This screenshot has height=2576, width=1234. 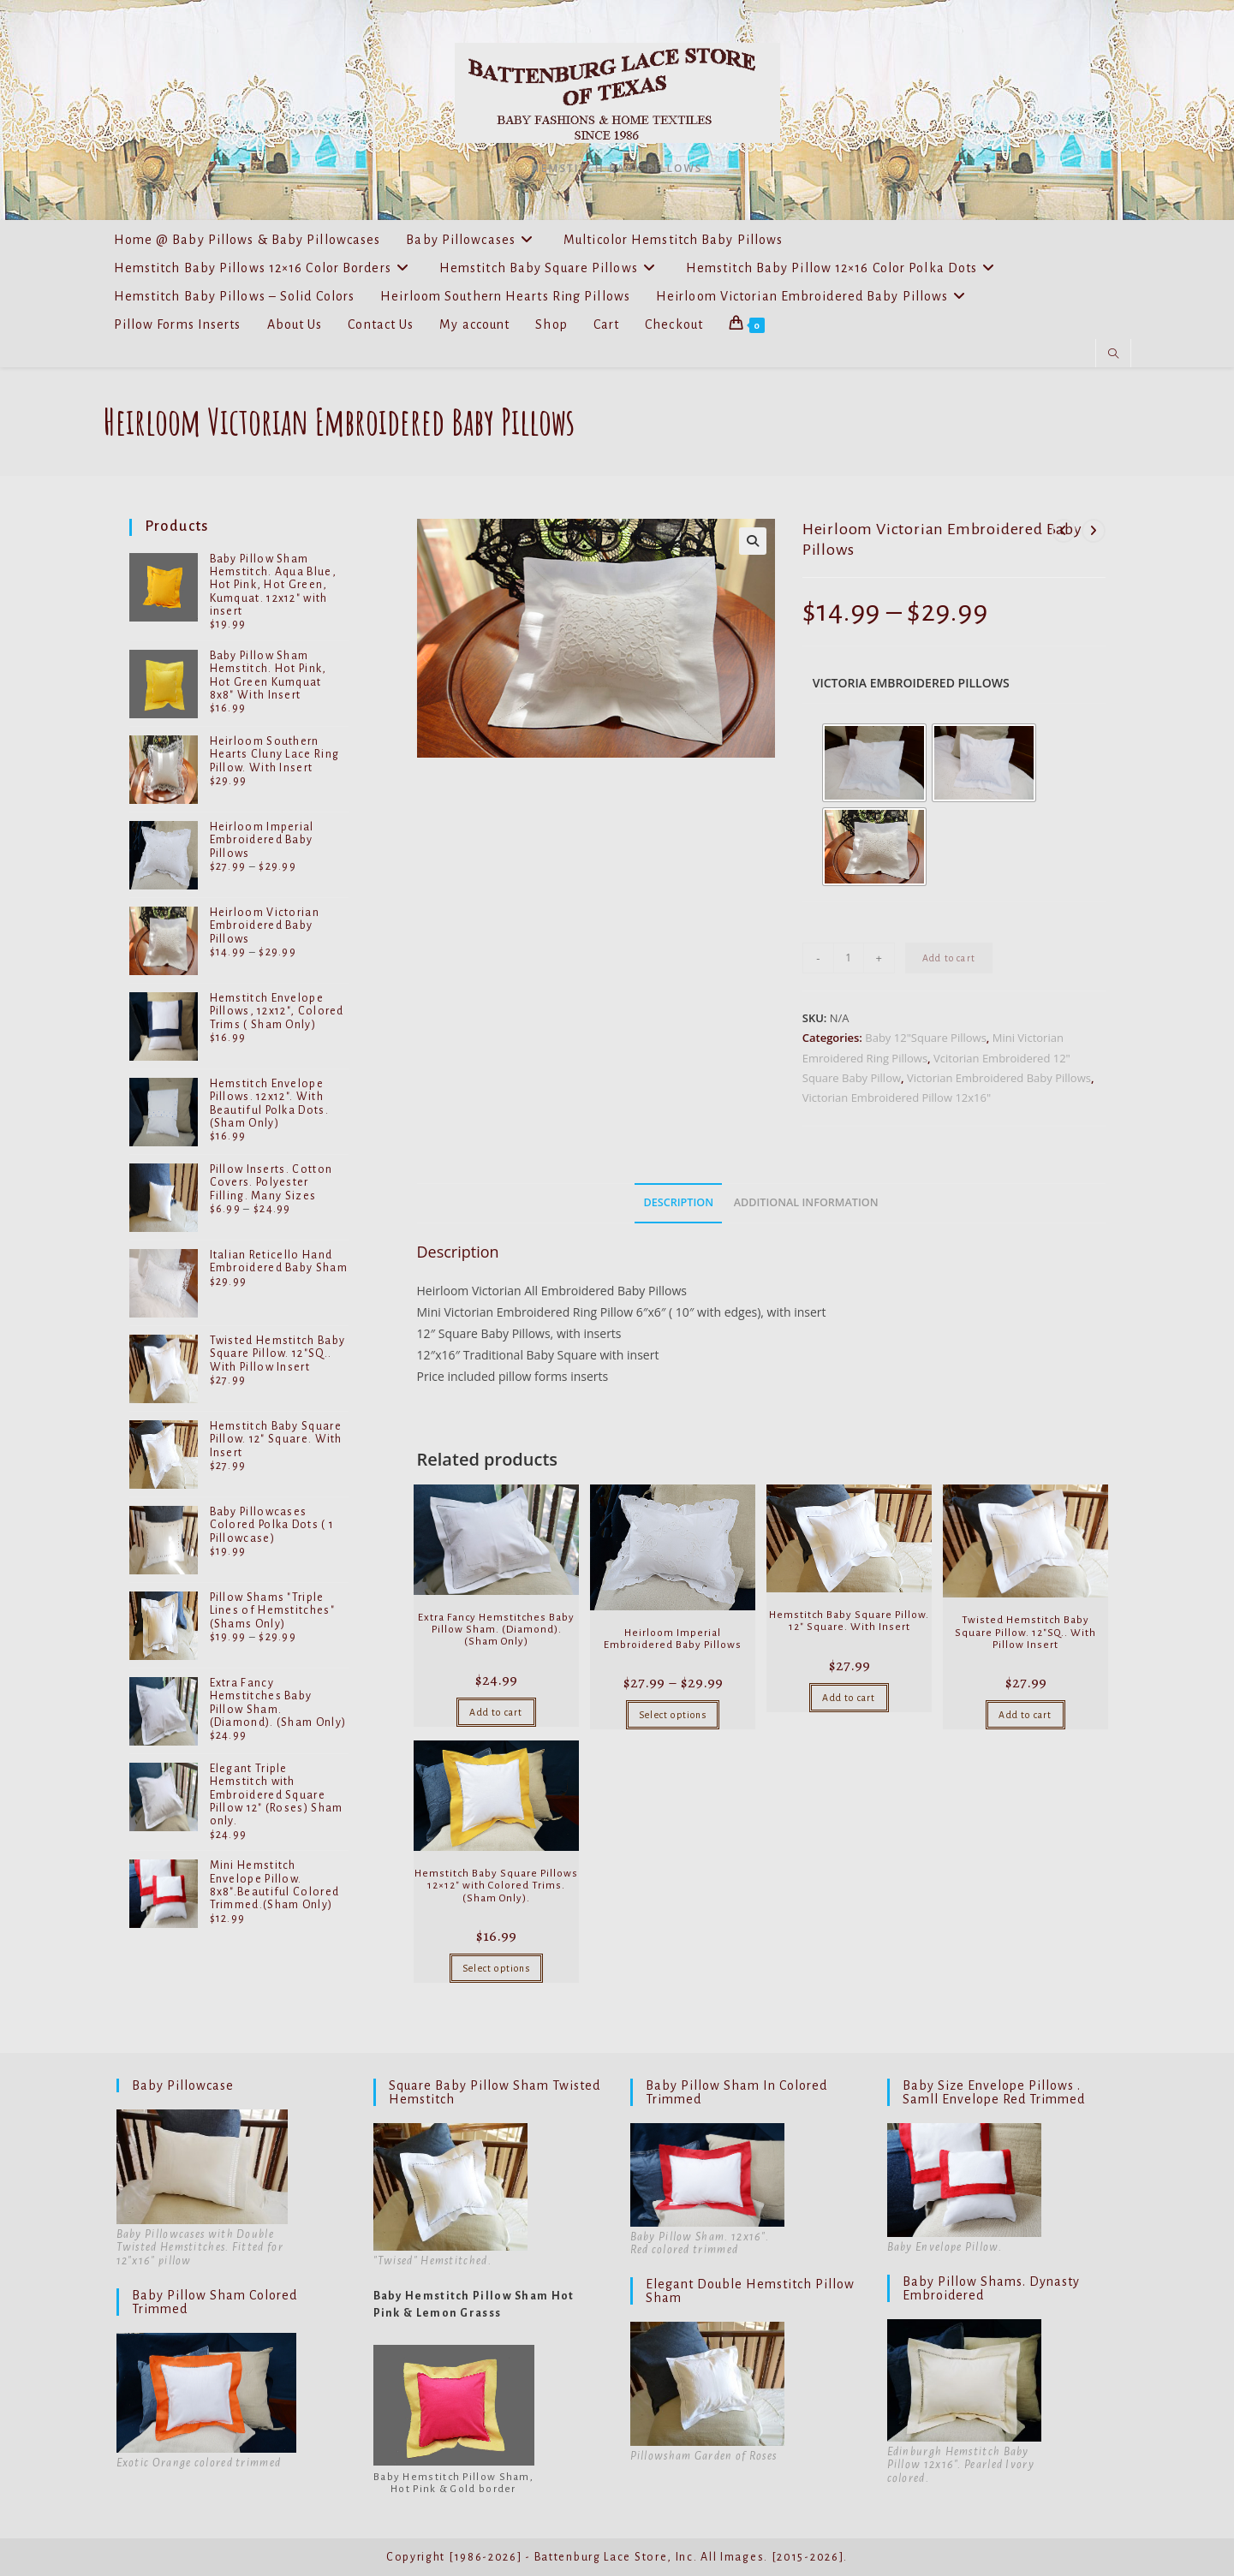 What do you see at coordinates (1064, 531) in the screenshot?
I see `[View previous product]` at bounding box center [1064, 531].